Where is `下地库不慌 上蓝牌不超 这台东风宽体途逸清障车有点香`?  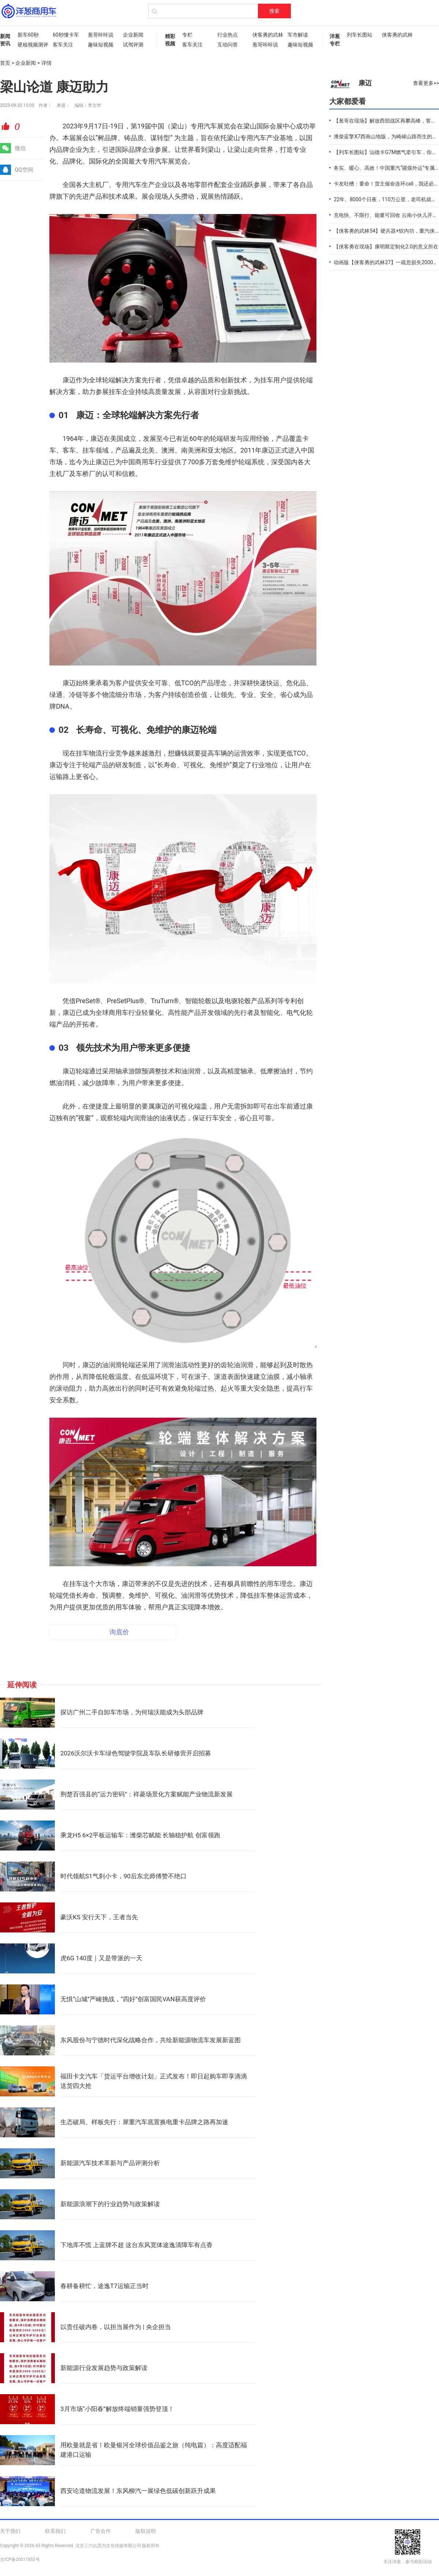 下地库不慌 上蓝牌不超 这台东风宽体途逸清障车有点香 is located at coordinates (136, 2245).